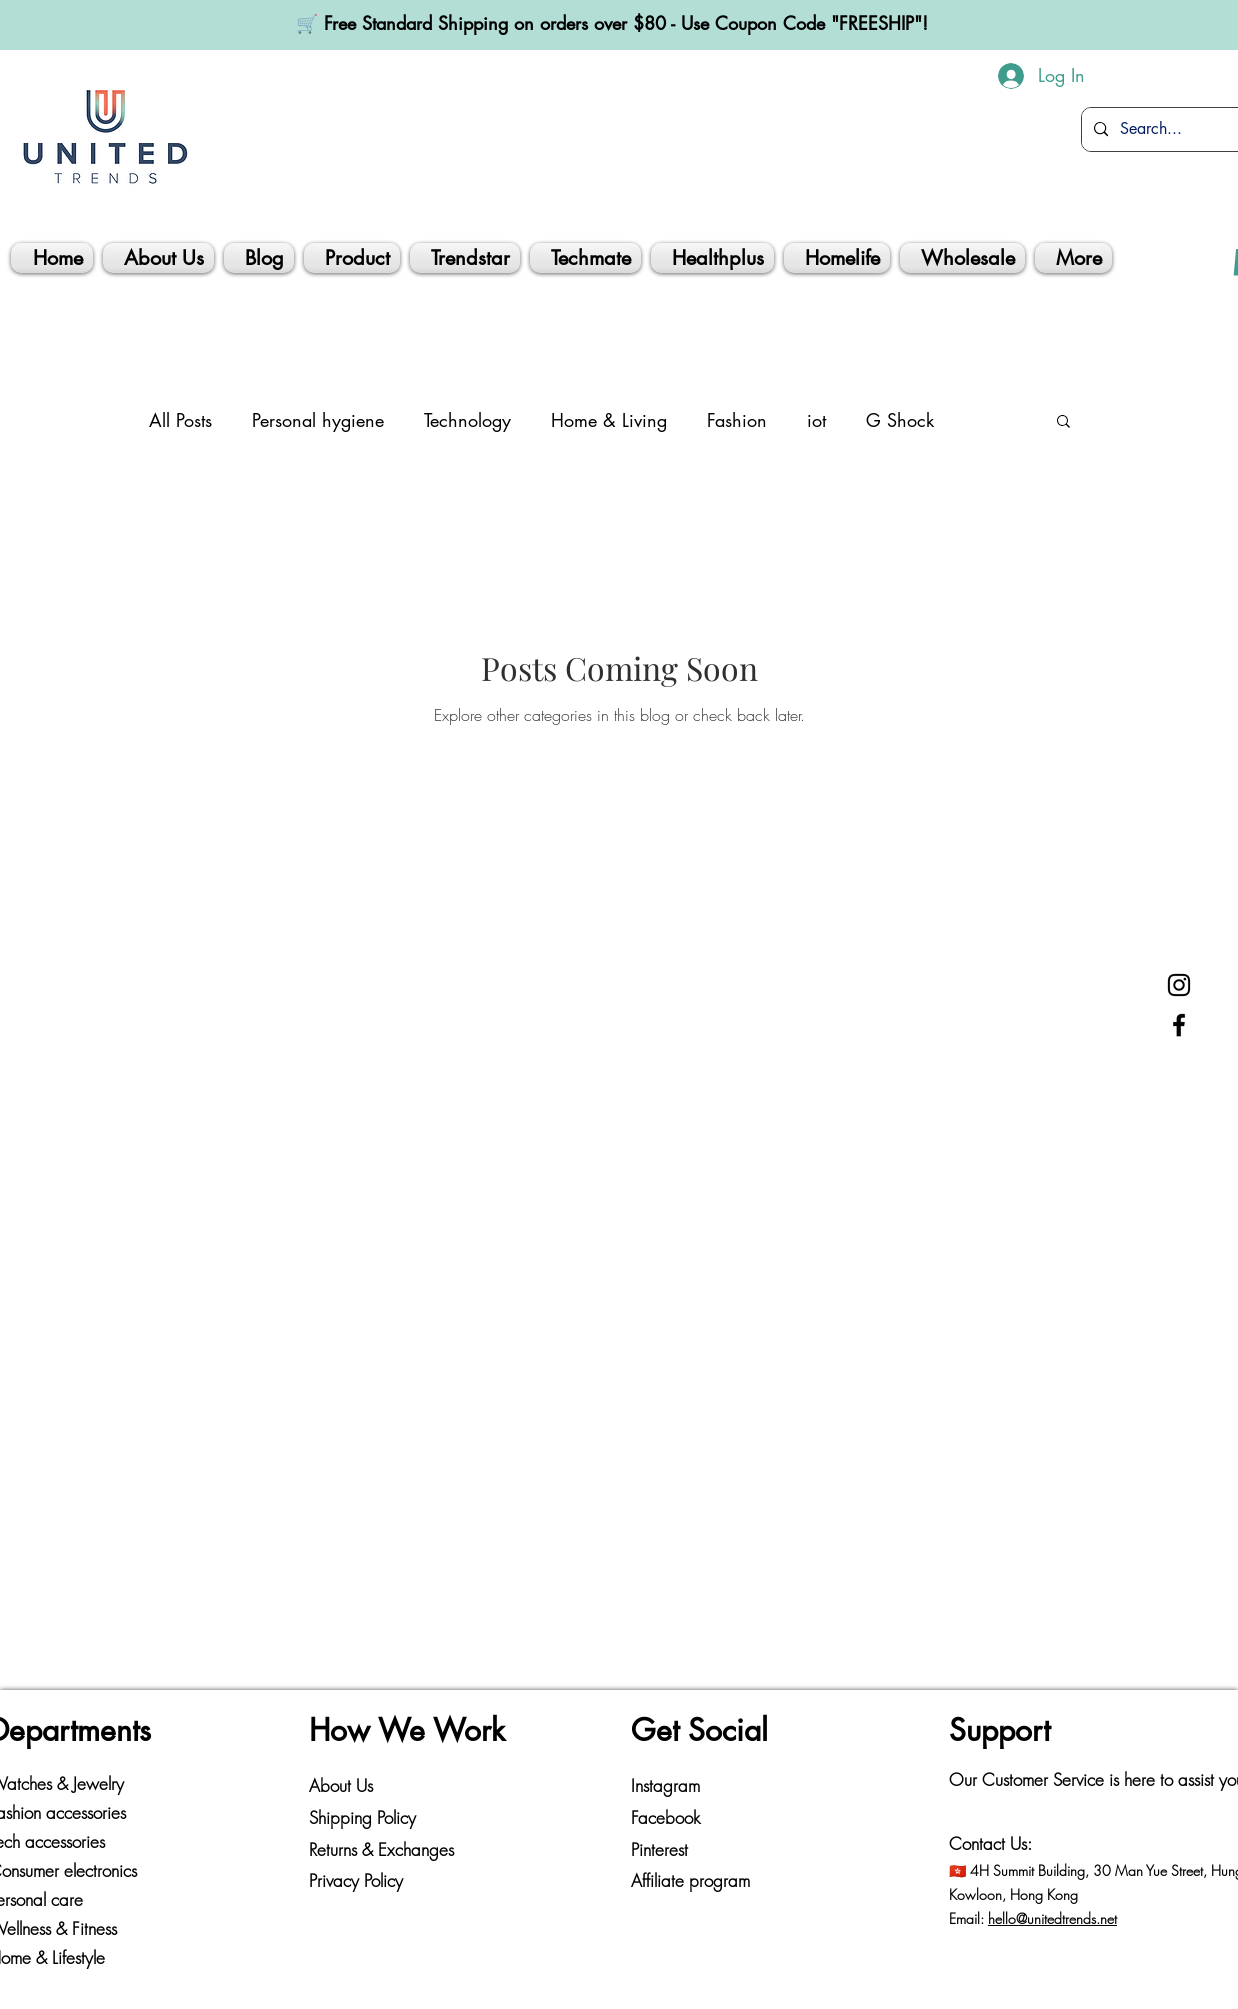 Image resolution: width=1238 pixels, height=2009 pixels. Describe the element at coordinates (609, 420) in the screenshot. I see `Home & Living` at that location.